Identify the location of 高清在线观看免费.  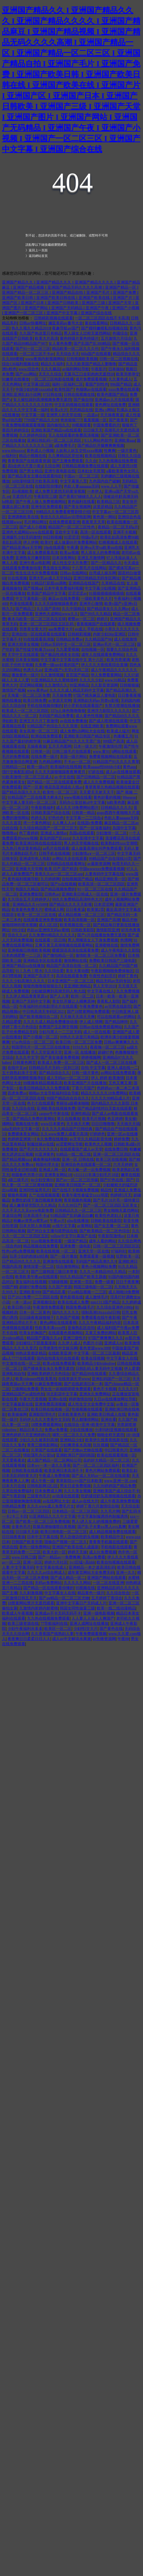
(71, 976).